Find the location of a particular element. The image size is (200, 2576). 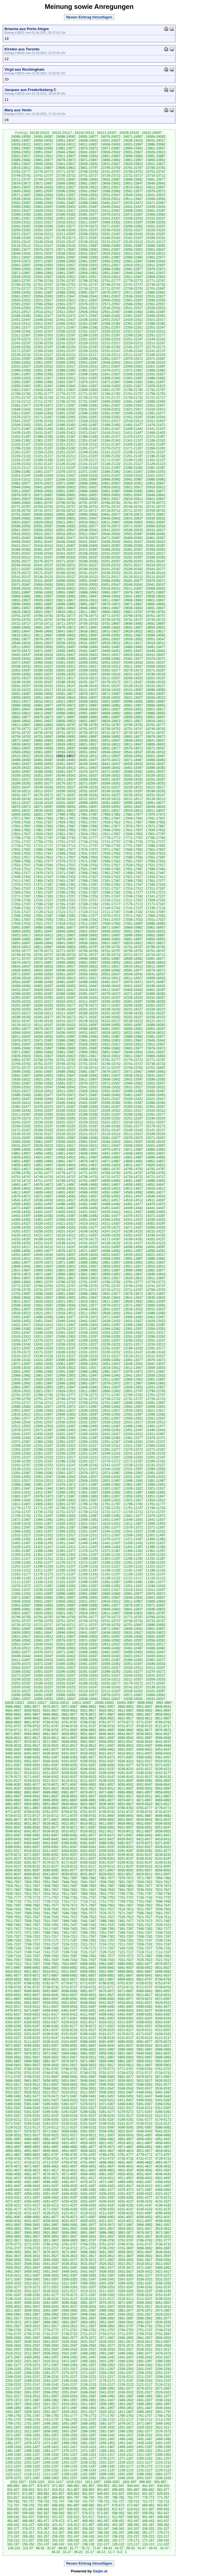

21006-21002 is located at coordinates (66, 479).